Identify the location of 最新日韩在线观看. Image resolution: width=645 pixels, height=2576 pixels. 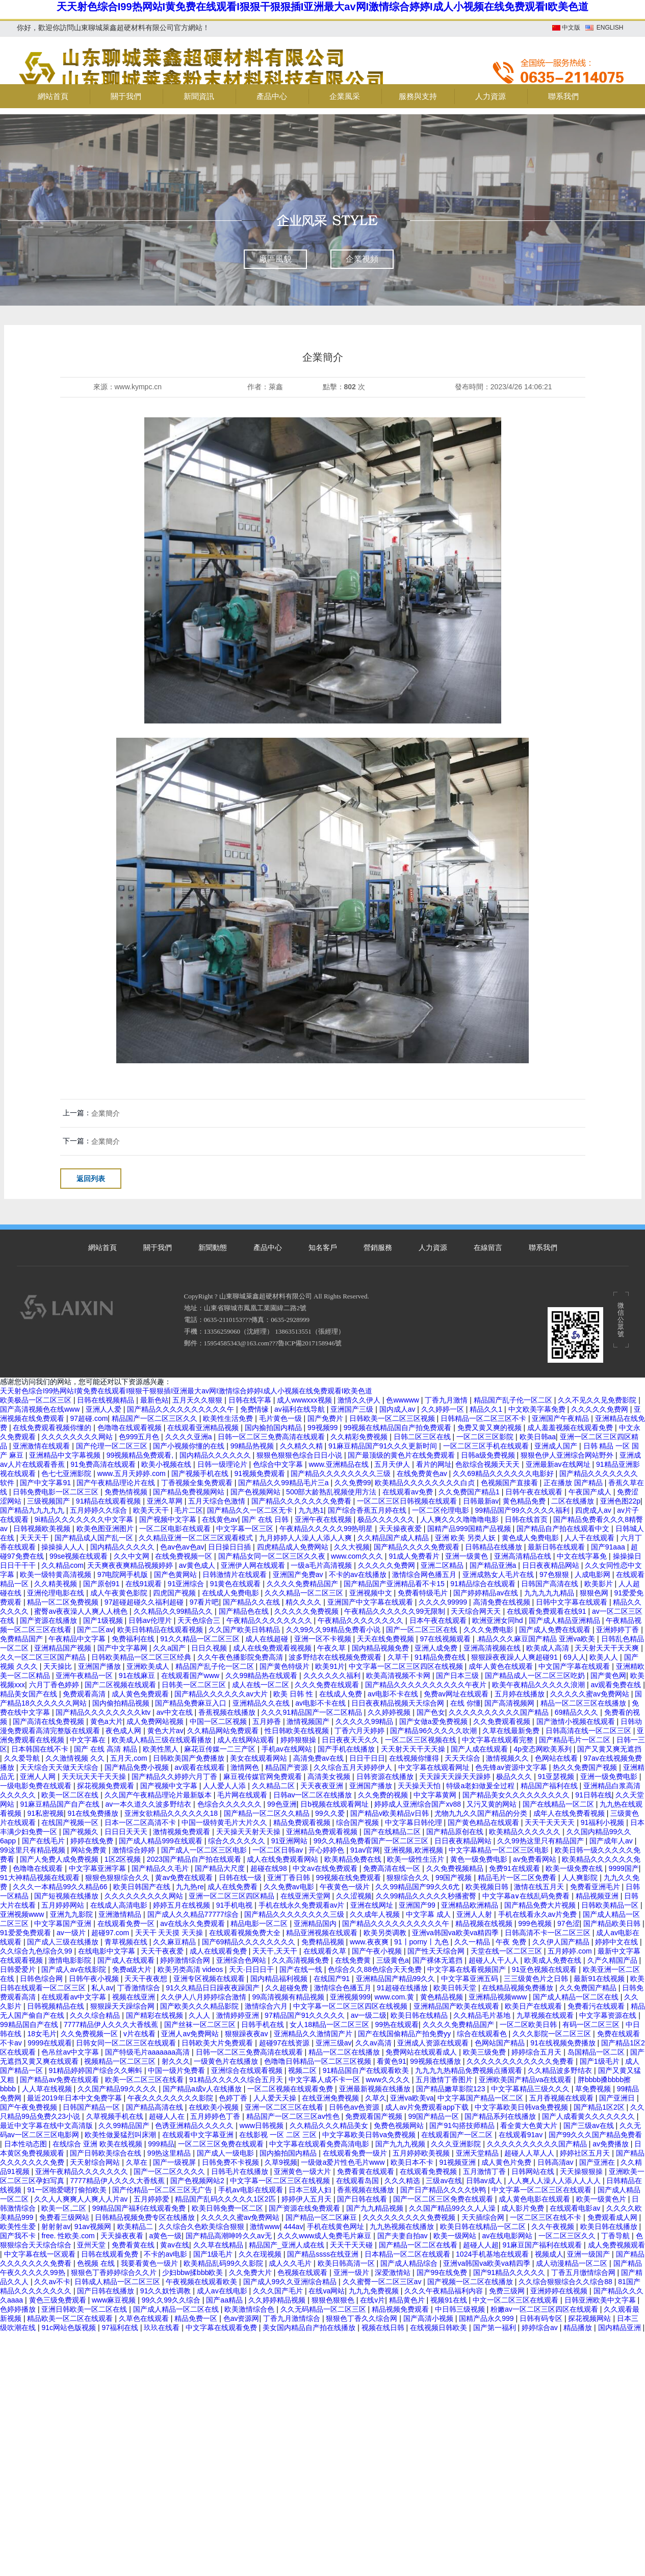
(557, 1547).